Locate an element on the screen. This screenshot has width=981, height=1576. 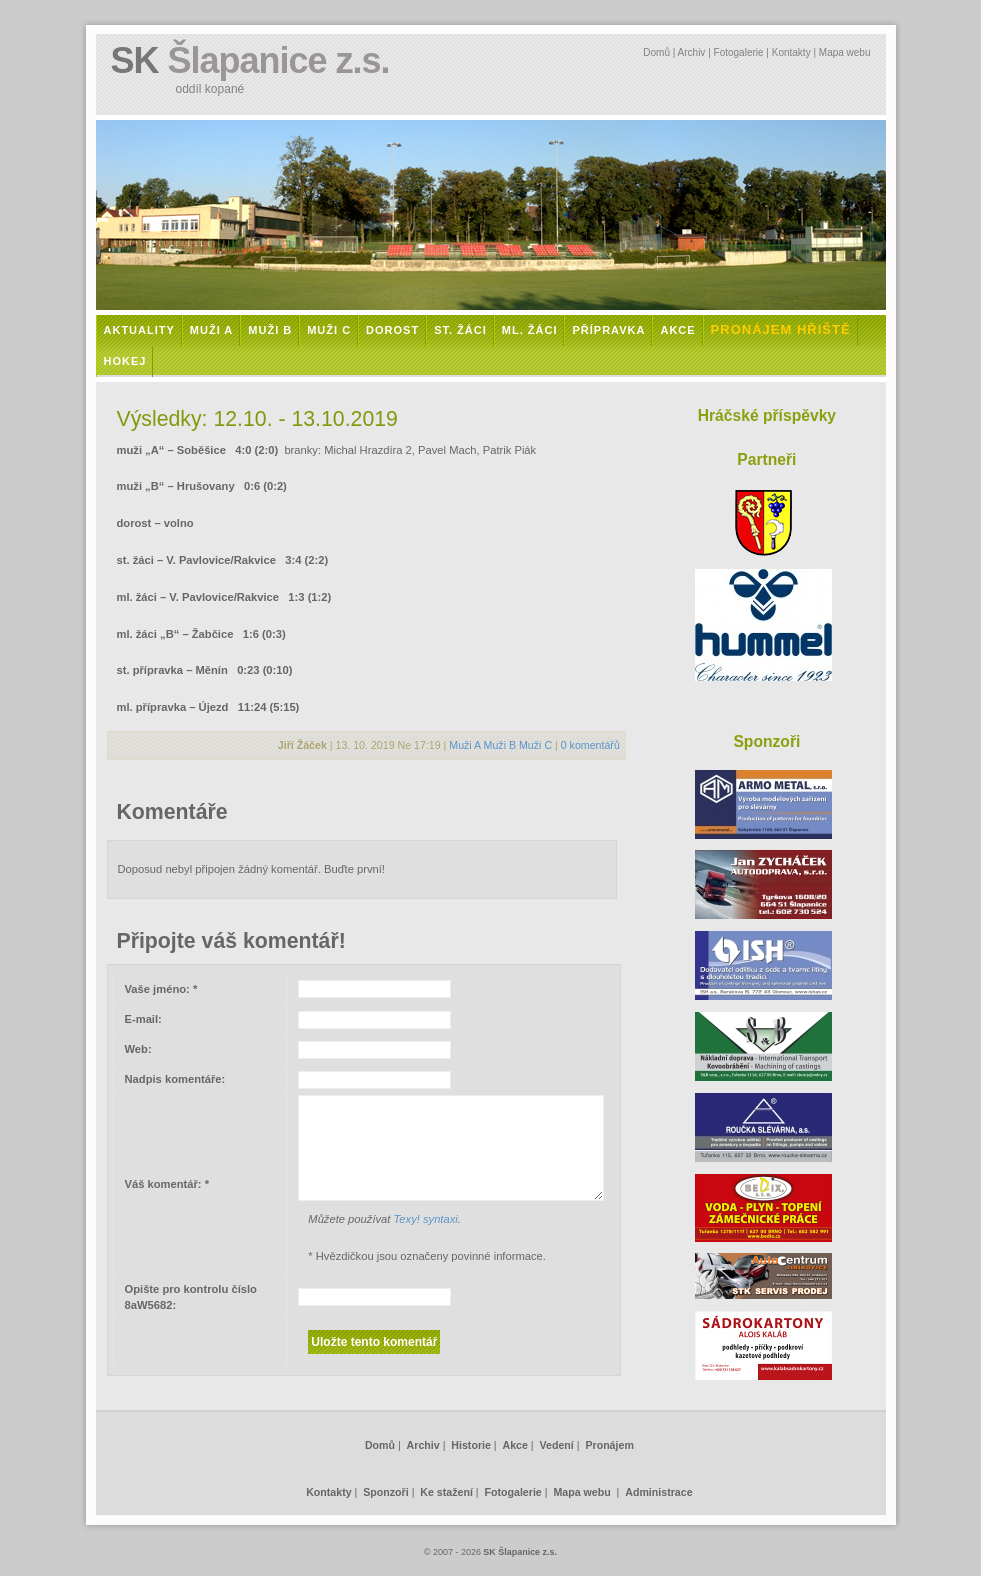
SK is located at coordinates (250, 60).